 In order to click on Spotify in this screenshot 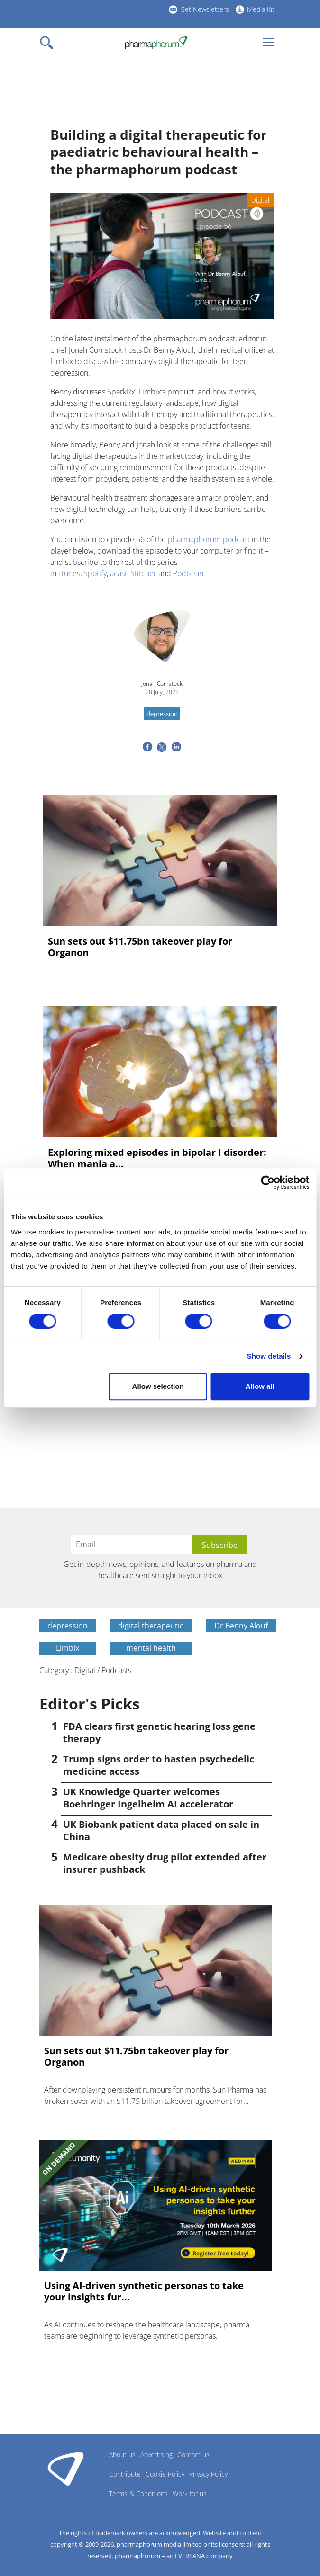, I will do `click(95, 573)`.